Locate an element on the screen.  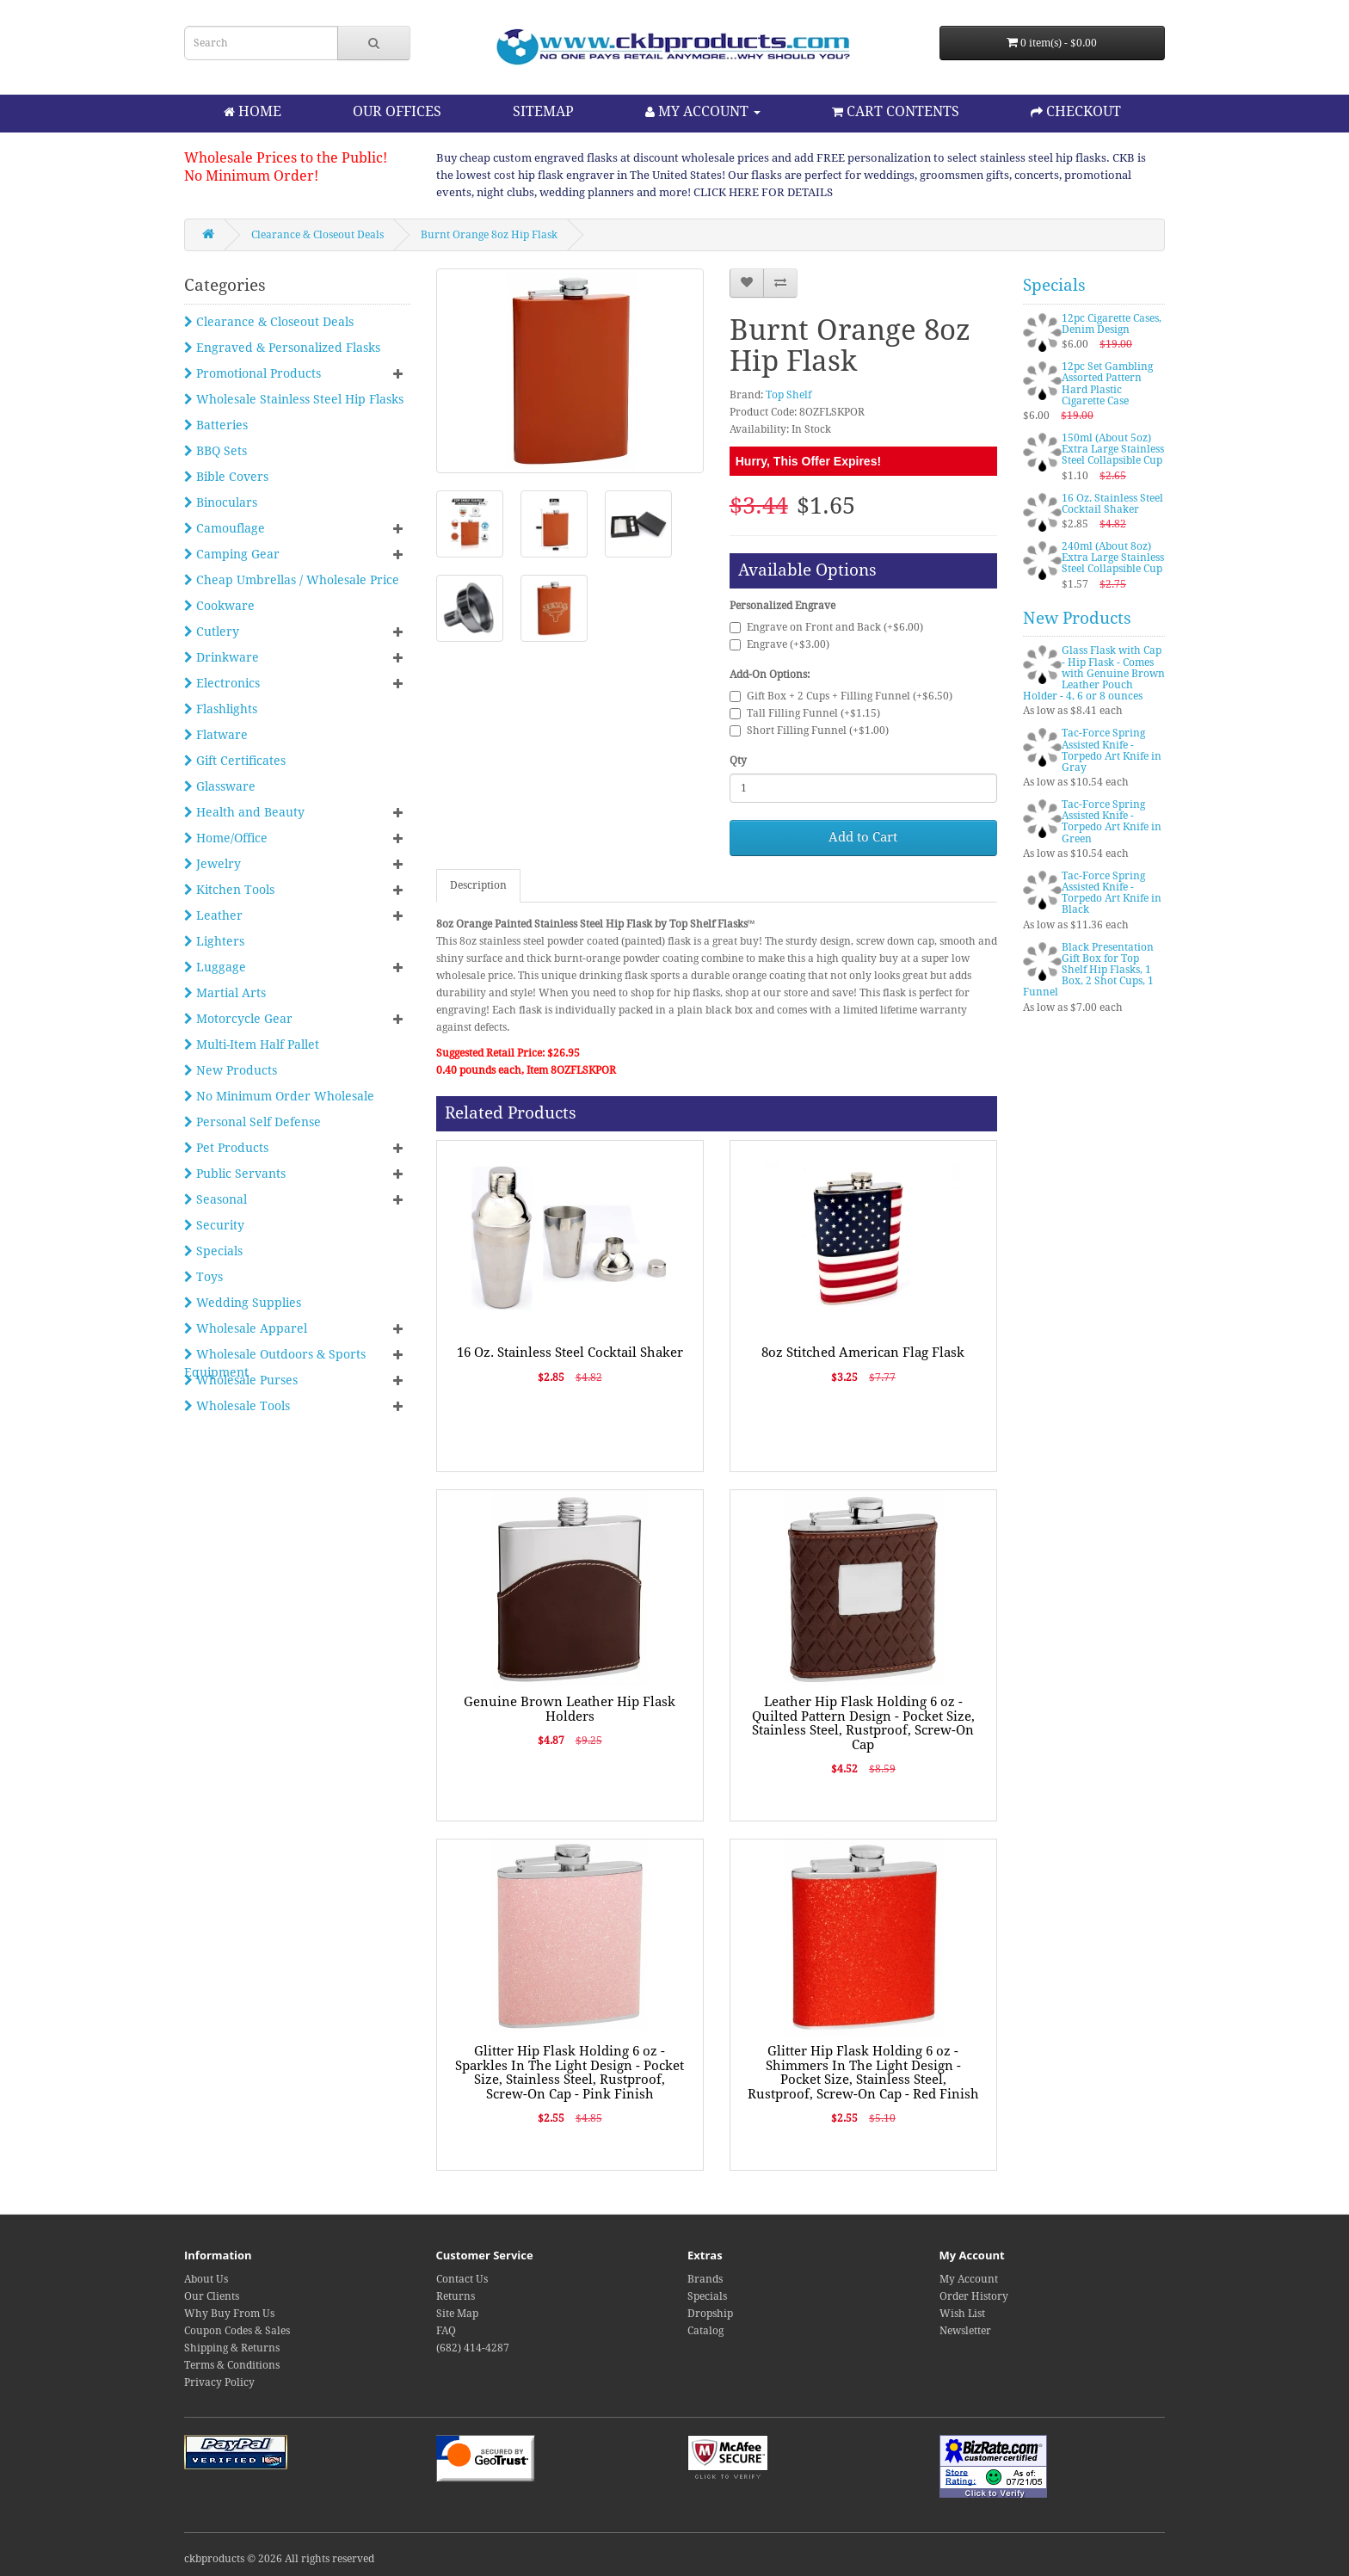
No Minimum Order Wholesale is located at coordinates (279, 1096).